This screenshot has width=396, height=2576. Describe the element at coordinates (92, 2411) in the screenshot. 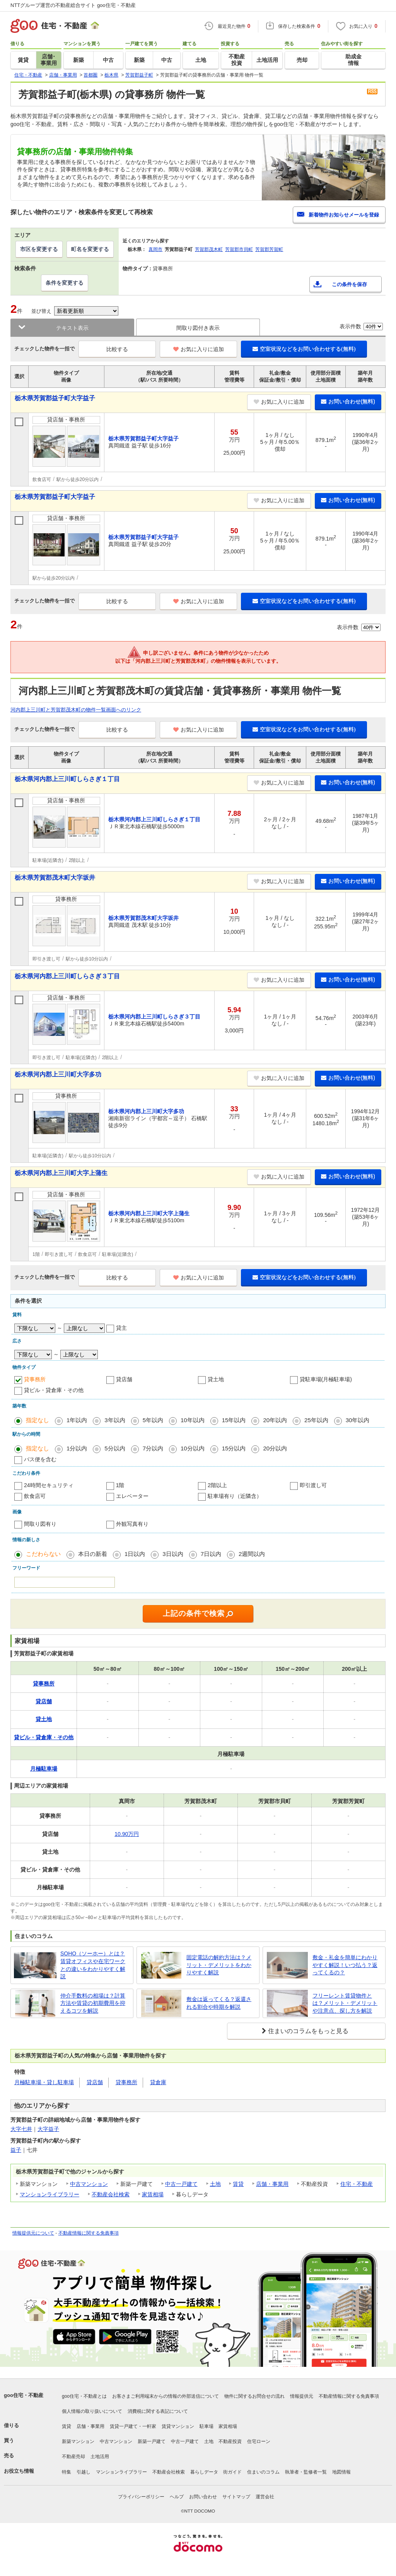

I see `個人情報の取り扱いについて` at that location.